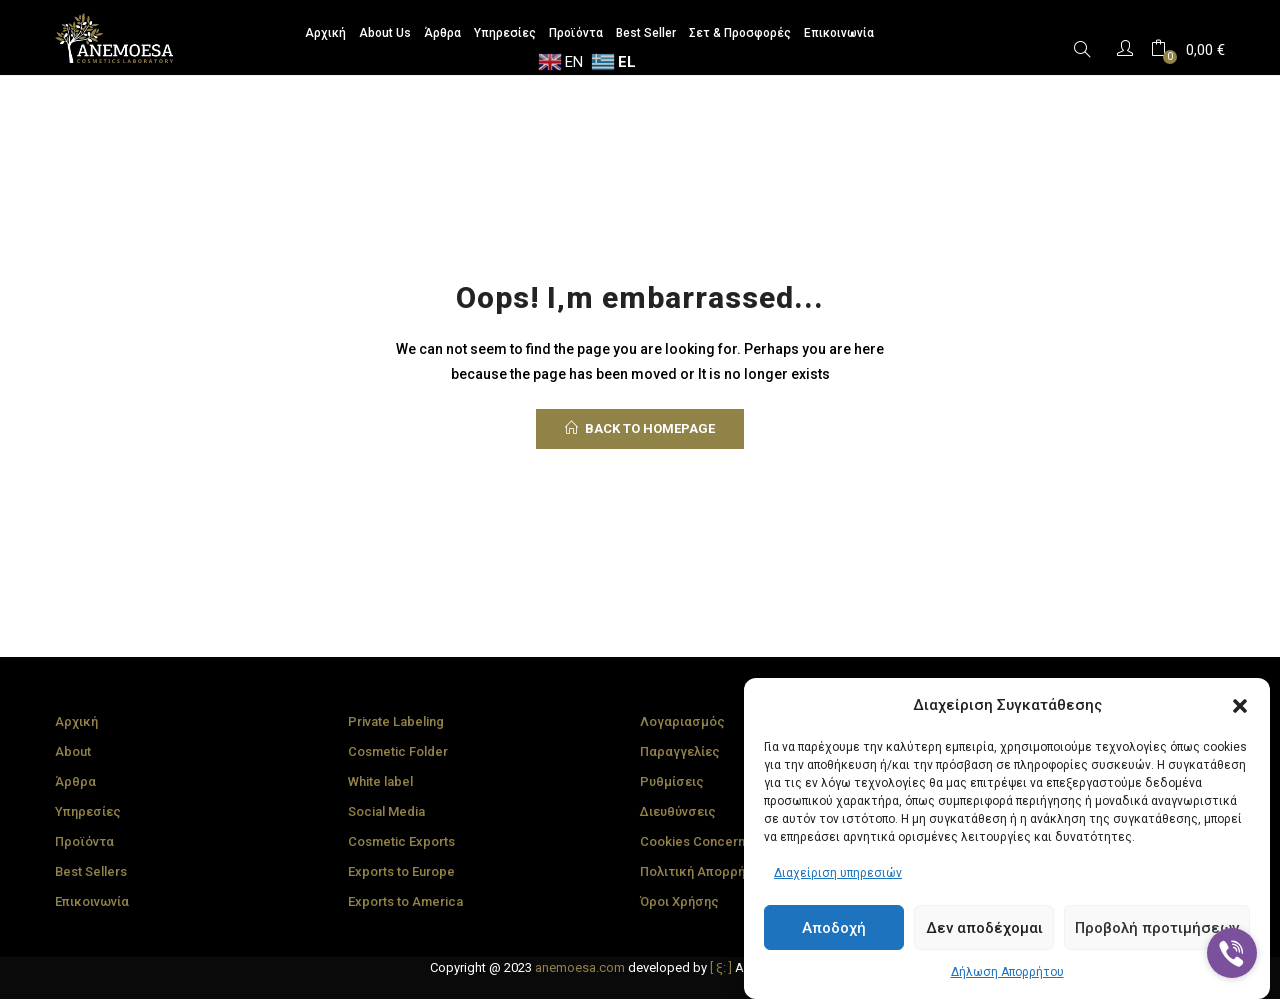  I want to click on Cosmetic Exports, so click(401, 841).